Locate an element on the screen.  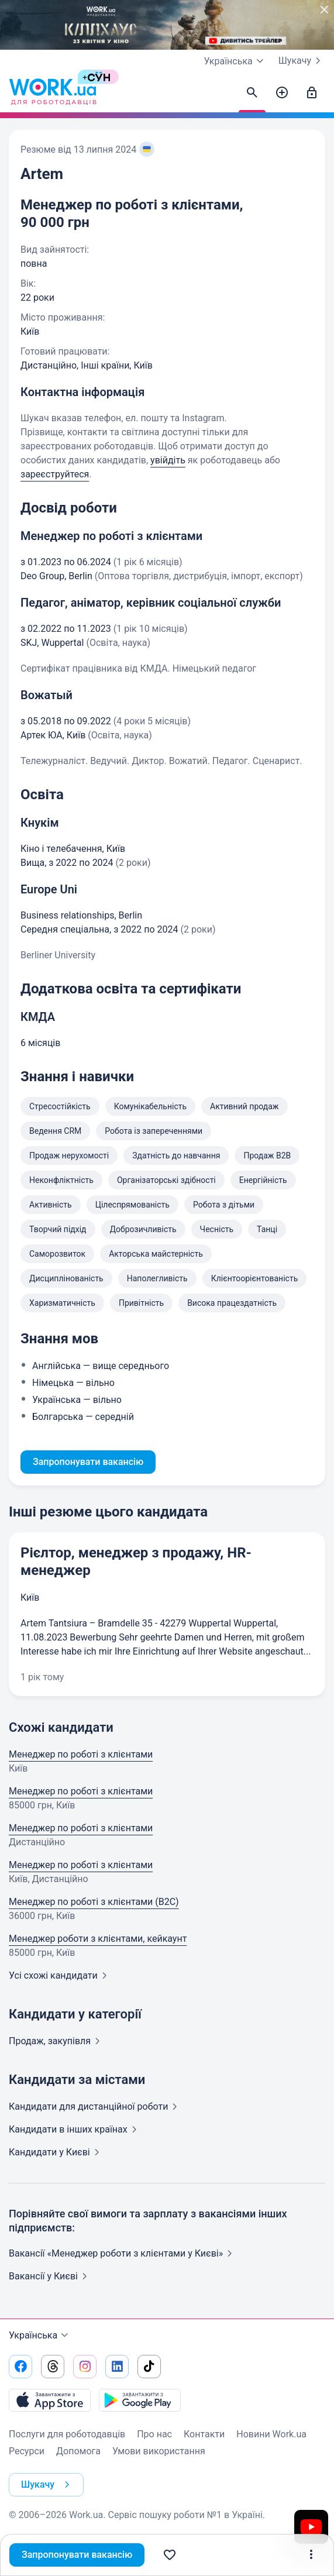
Новини Work.ua is located at coordinates (271, 2434).